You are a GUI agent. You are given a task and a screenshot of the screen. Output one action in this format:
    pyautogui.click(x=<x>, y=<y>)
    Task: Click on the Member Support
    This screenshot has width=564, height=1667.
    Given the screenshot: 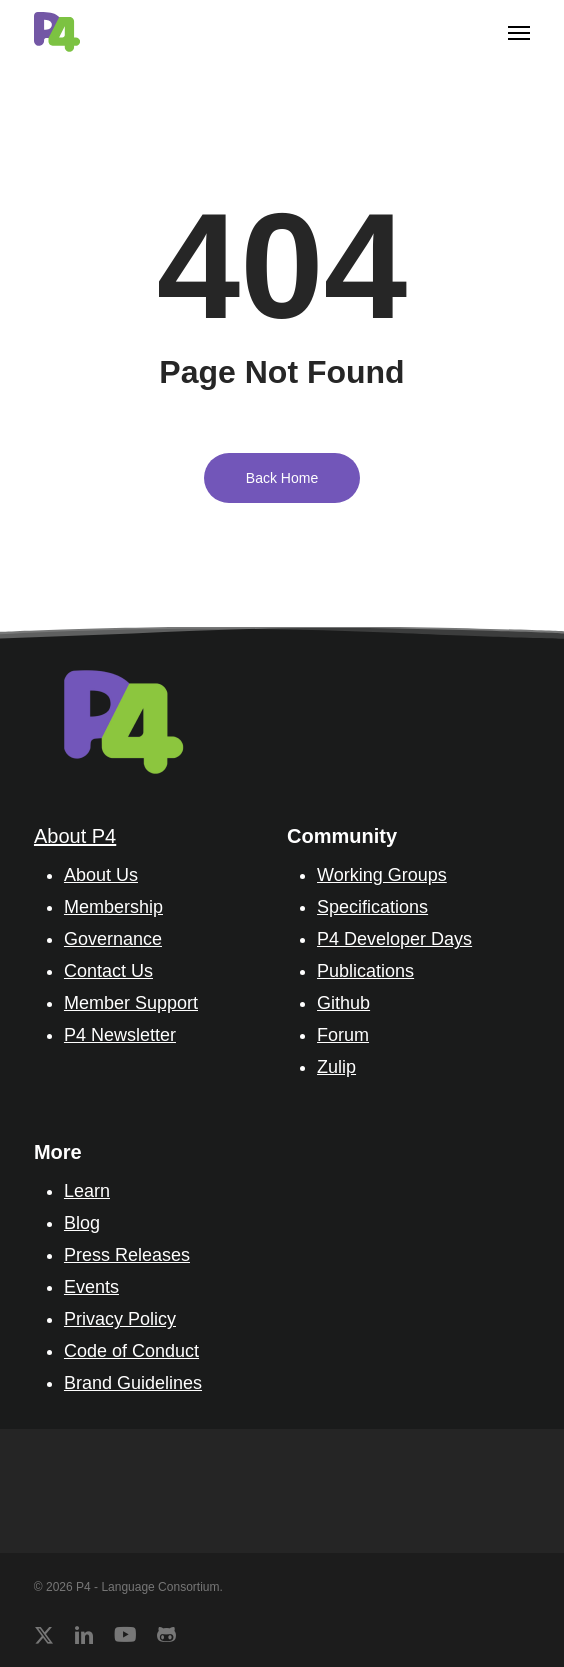 What is the action you would take?
    pyautogui.click(x=131, y=1003)
    